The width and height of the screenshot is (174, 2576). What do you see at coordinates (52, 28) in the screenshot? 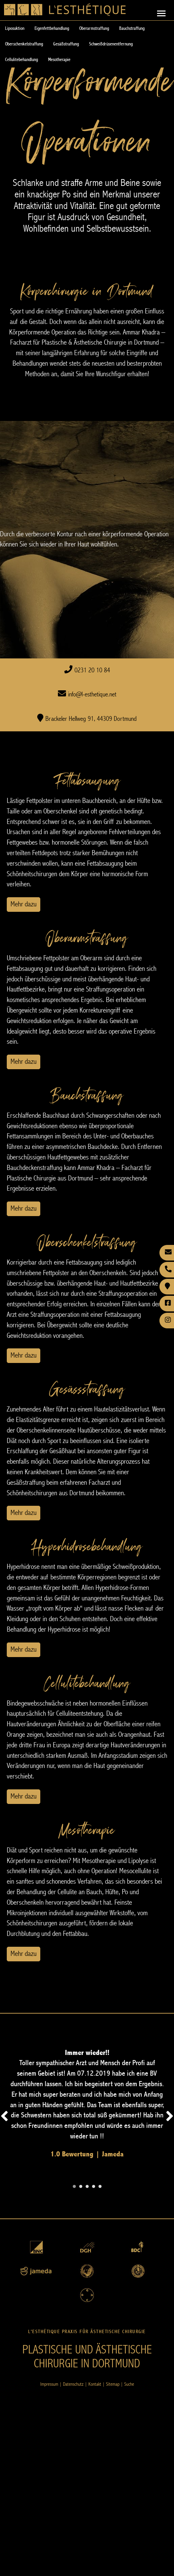
I see `Eigenfettbehandlung` at bounding box center [52, 28].